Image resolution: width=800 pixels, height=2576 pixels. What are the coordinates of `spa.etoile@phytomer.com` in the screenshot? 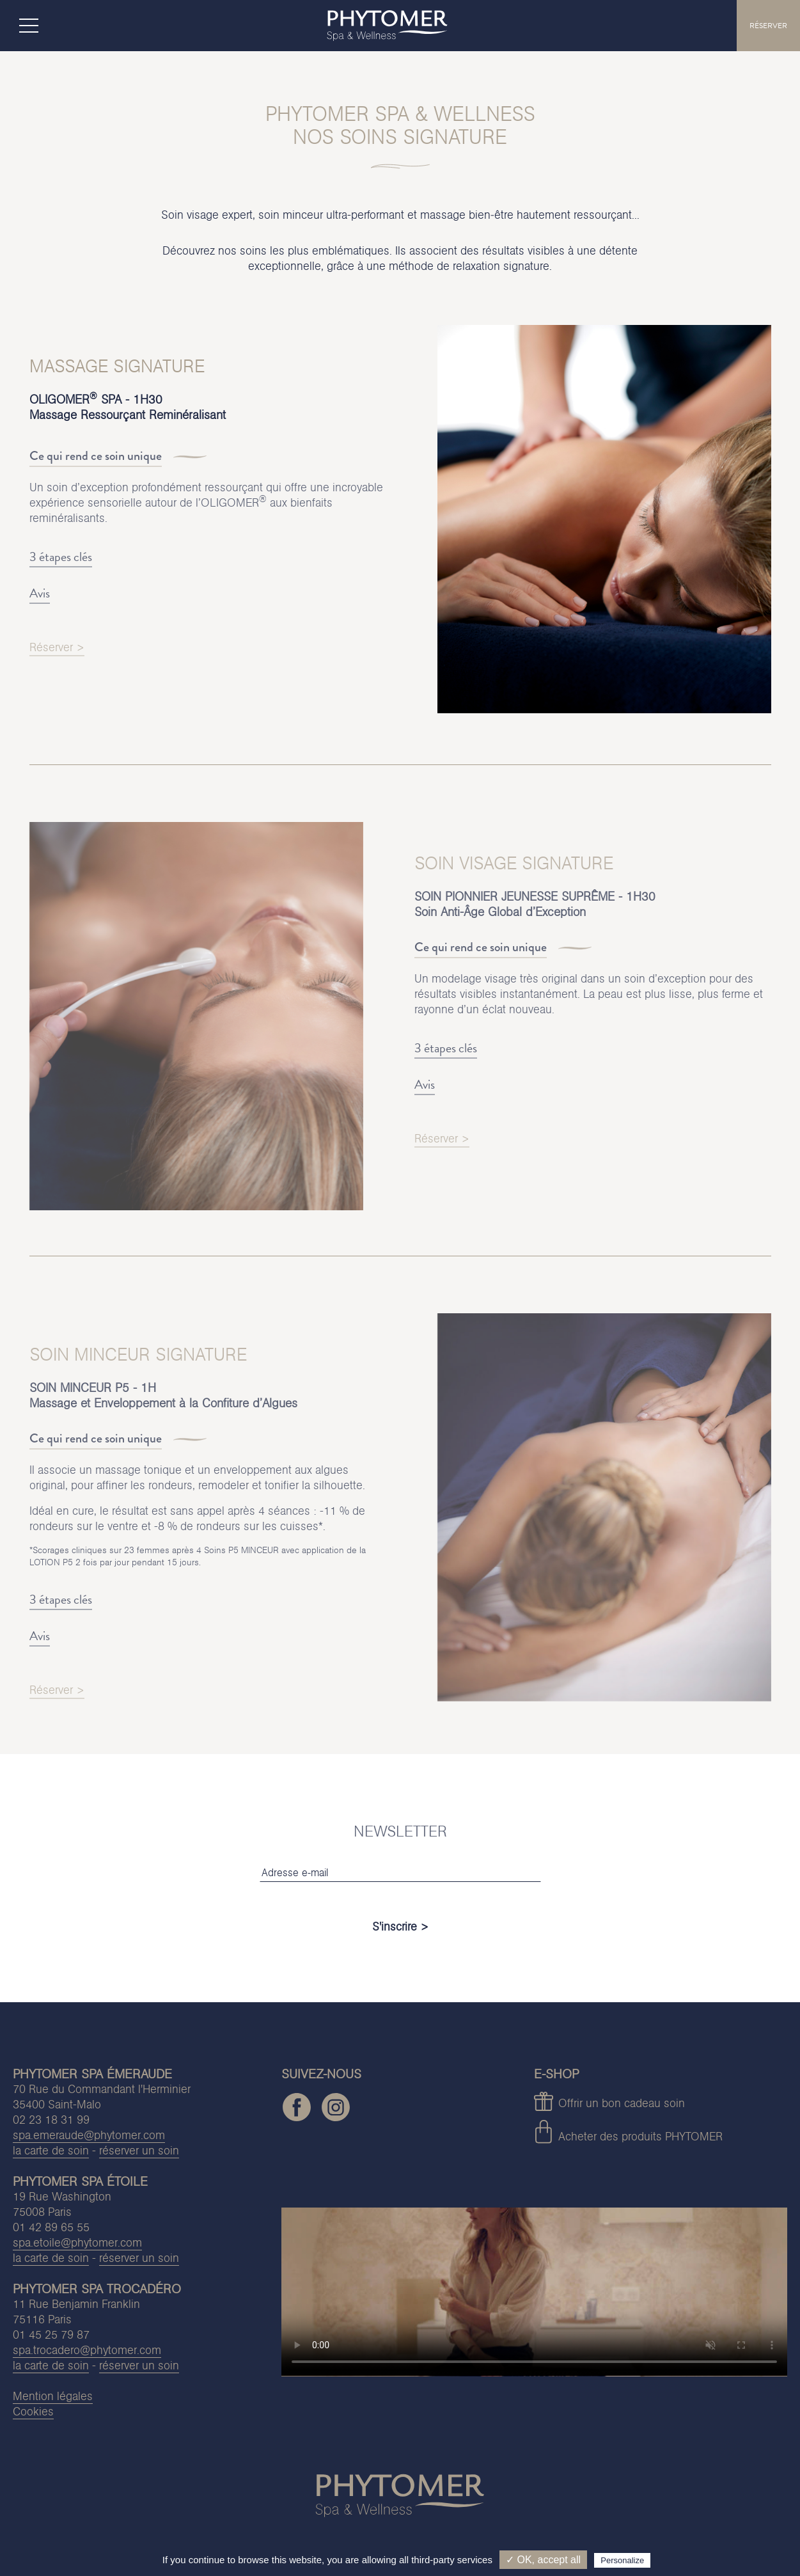 It's located at (77, 2242).